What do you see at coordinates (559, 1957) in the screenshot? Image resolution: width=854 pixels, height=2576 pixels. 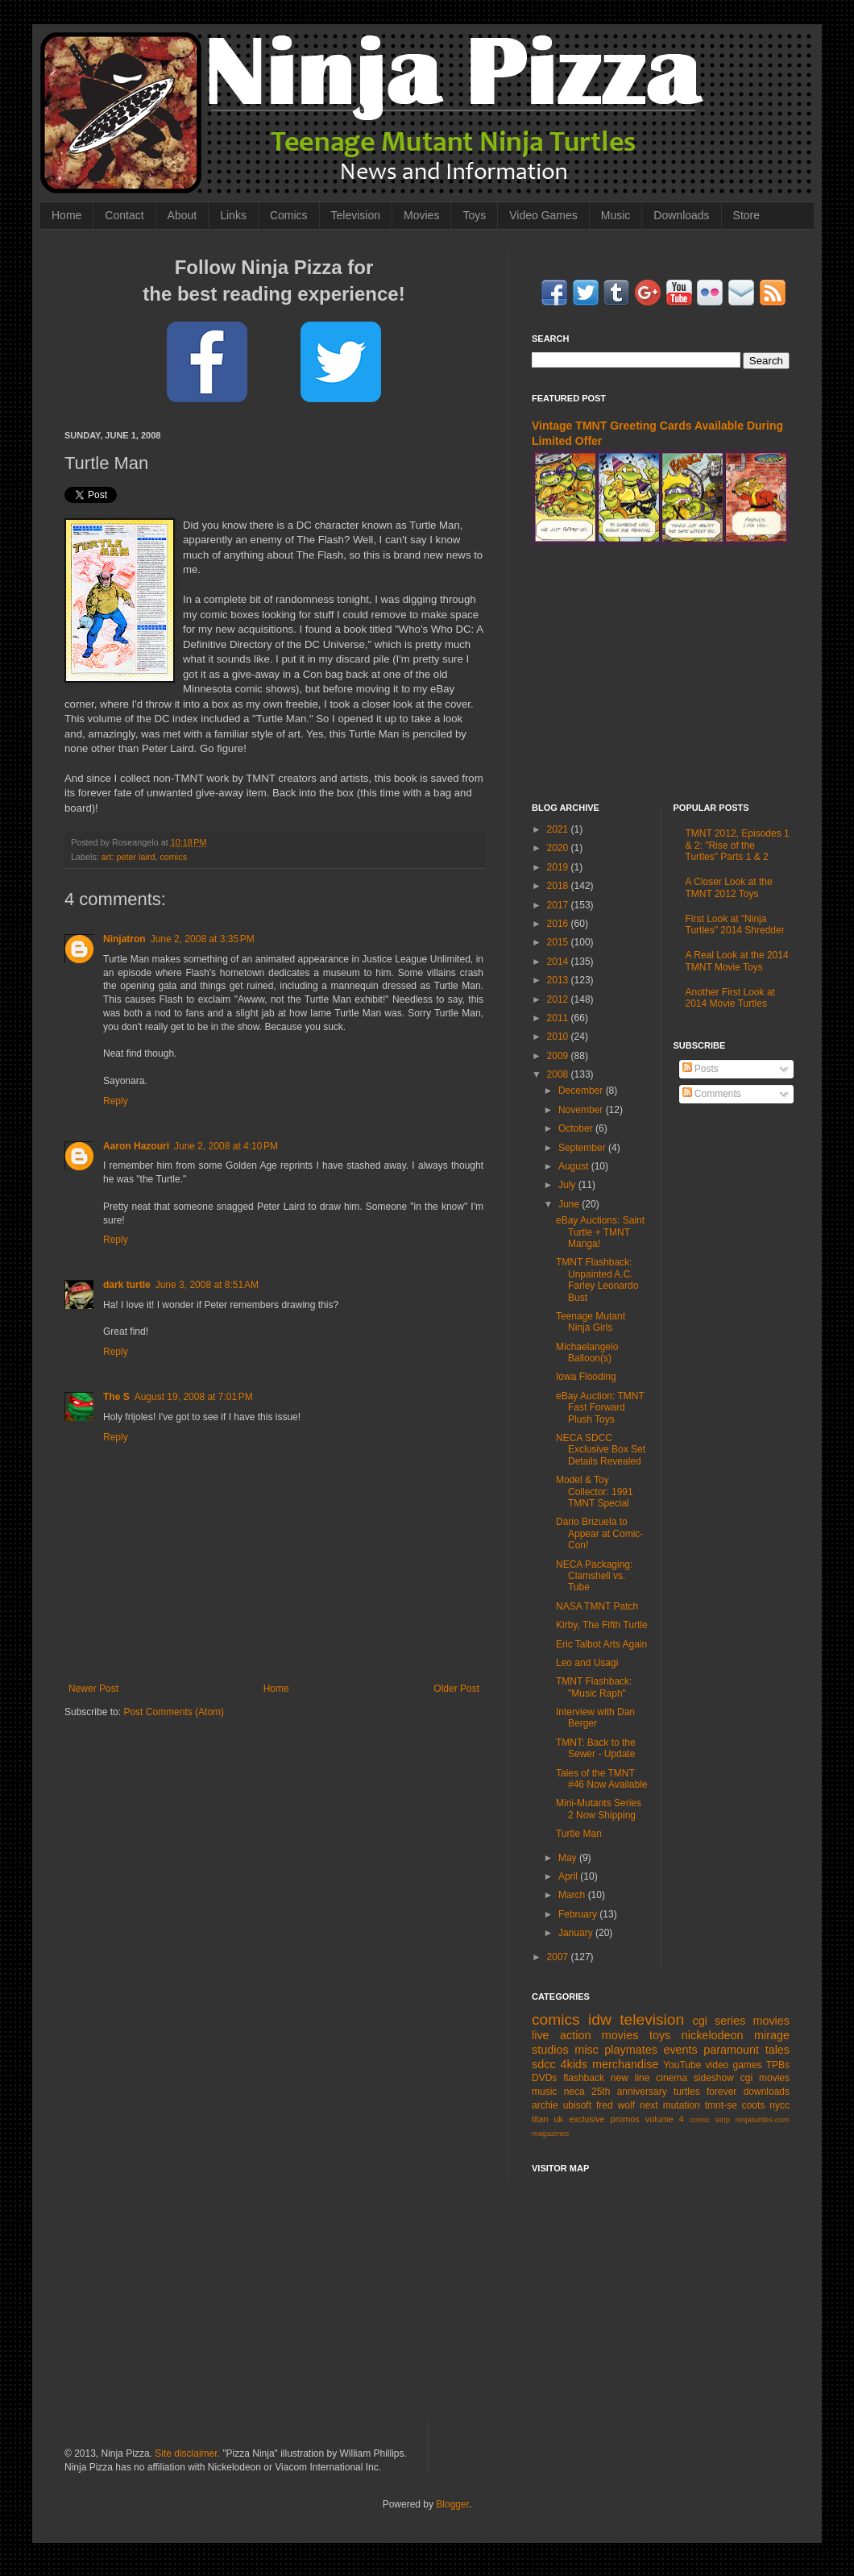 I see `2007` at bounding box center [559, 1957].